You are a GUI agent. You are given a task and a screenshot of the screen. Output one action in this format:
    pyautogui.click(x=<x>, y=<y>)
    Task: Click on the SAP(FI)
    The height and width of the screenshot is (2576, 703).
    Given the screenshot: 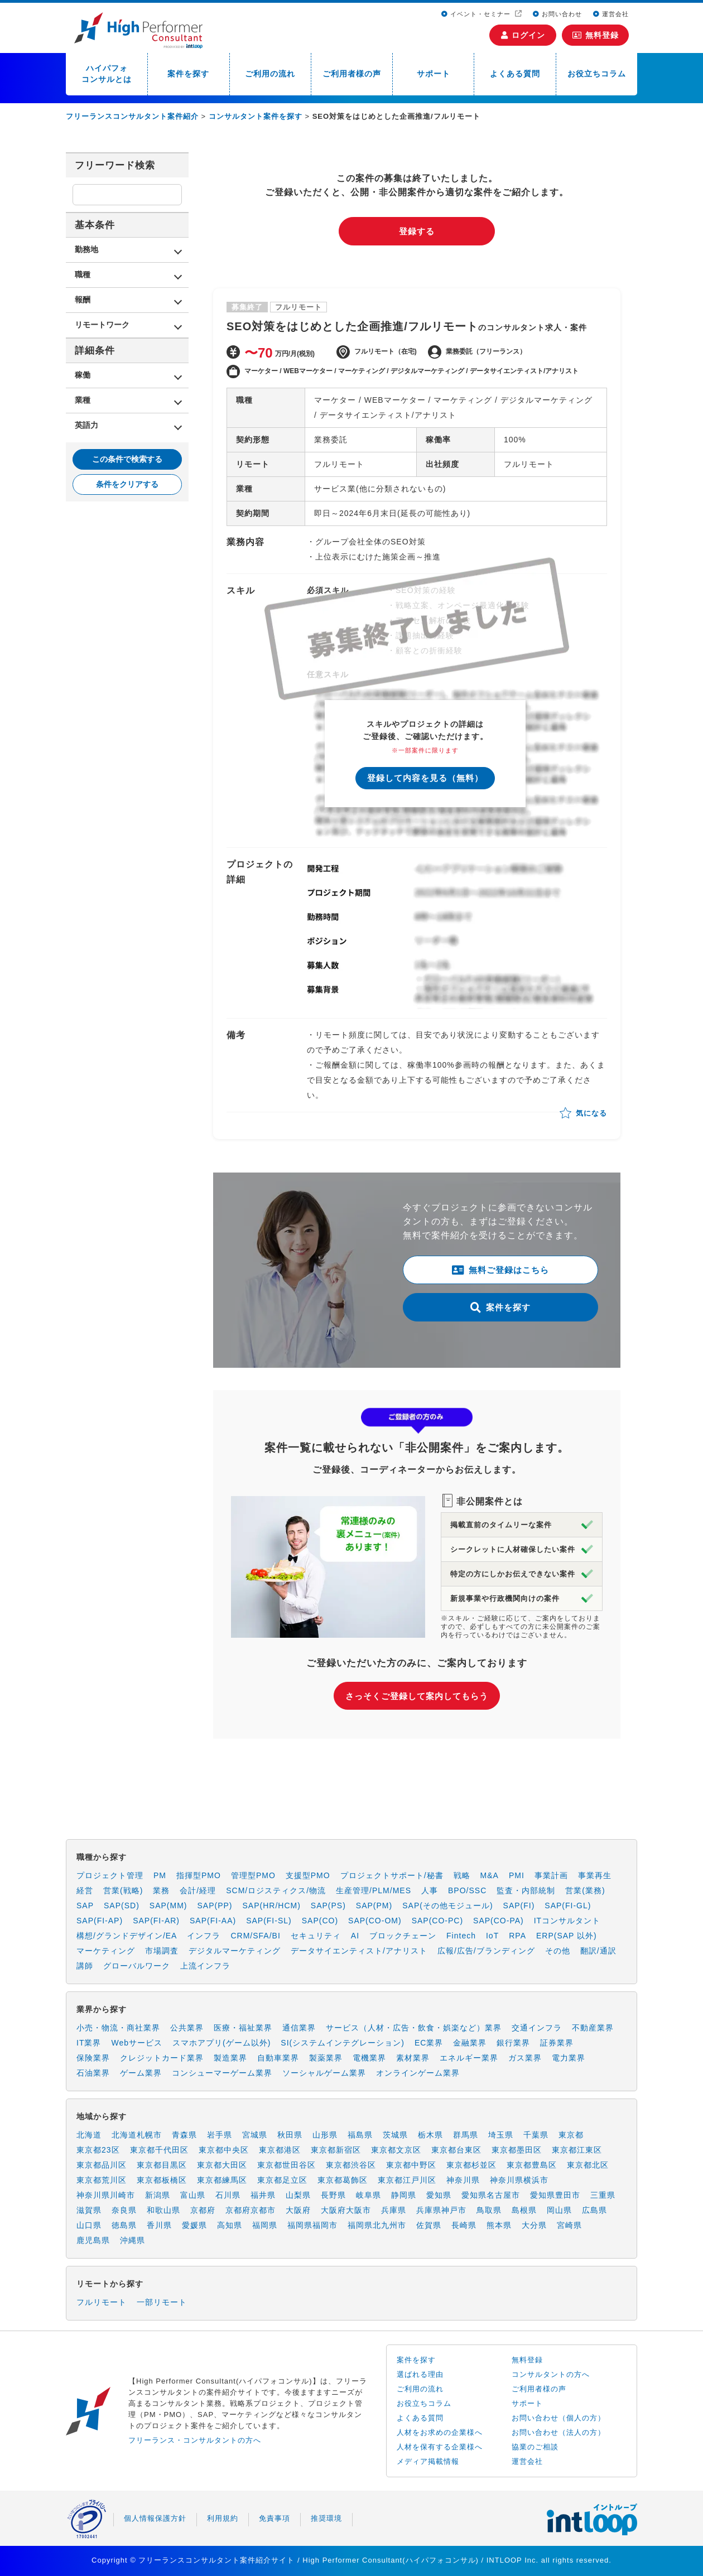 What is the action you would take?
    pyautogui.click(x=519, y=1905)
    